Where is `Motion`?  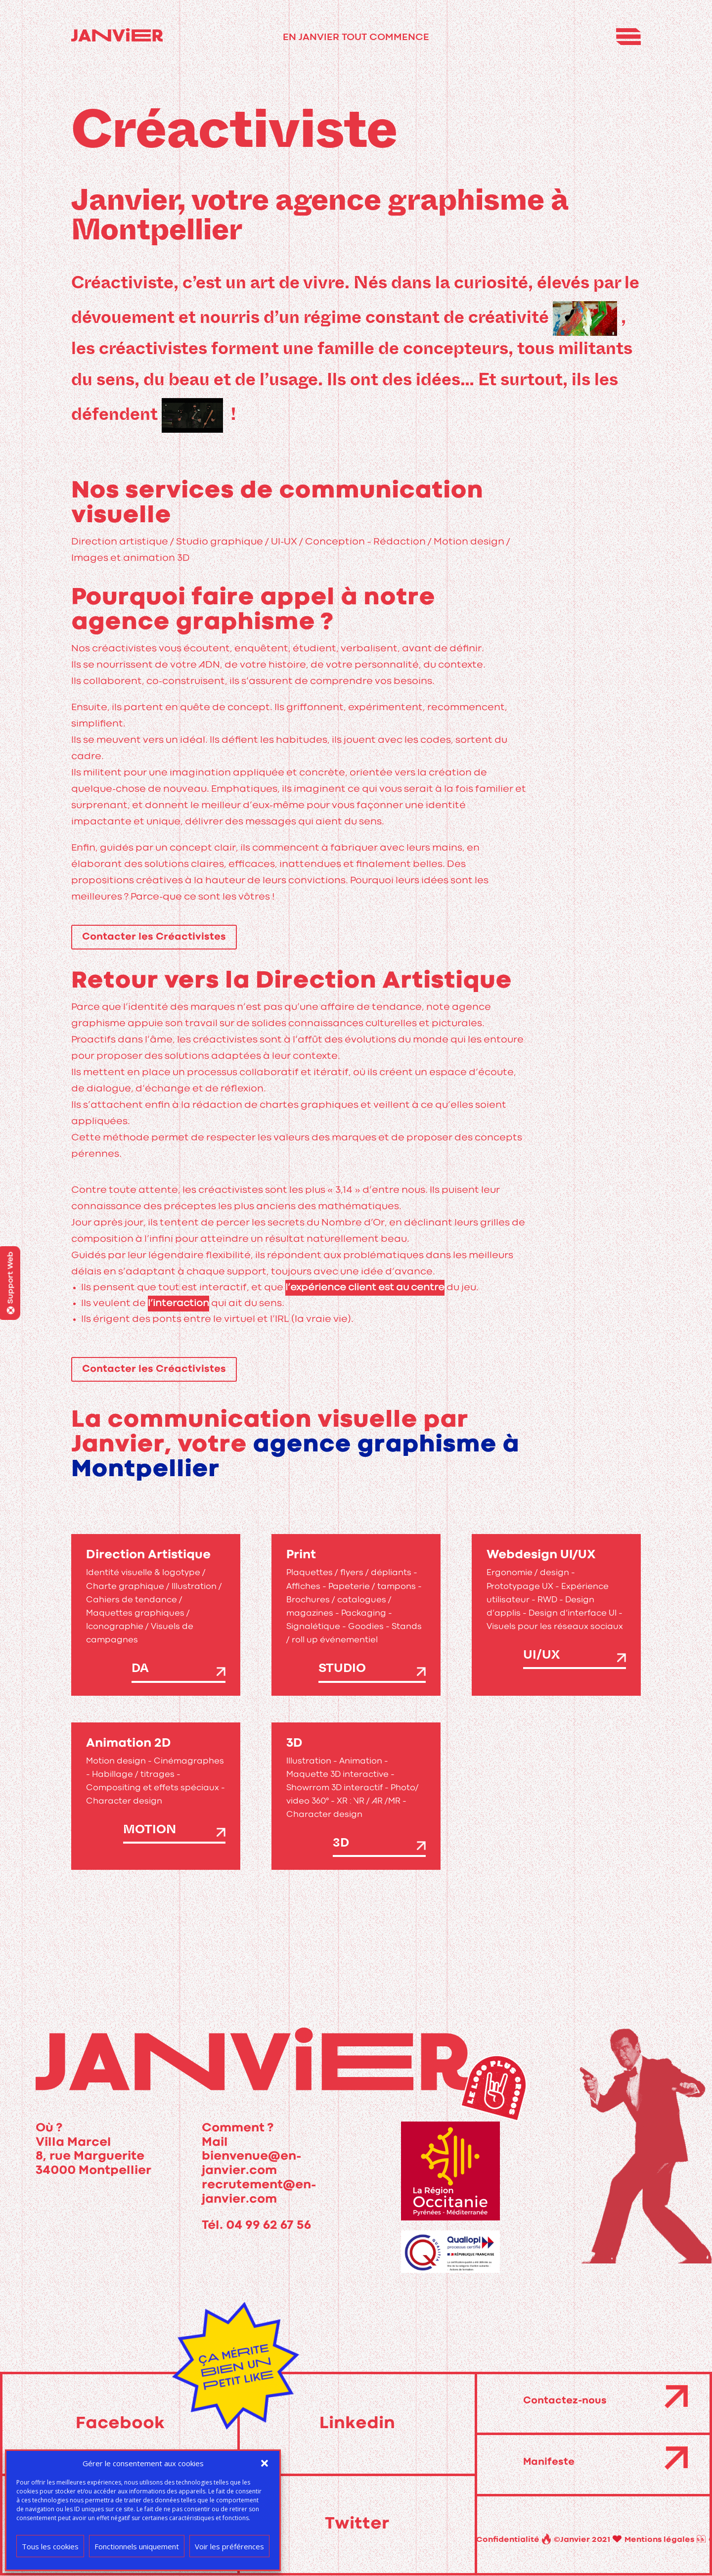
Motion is located at coordinates (149, 1831).